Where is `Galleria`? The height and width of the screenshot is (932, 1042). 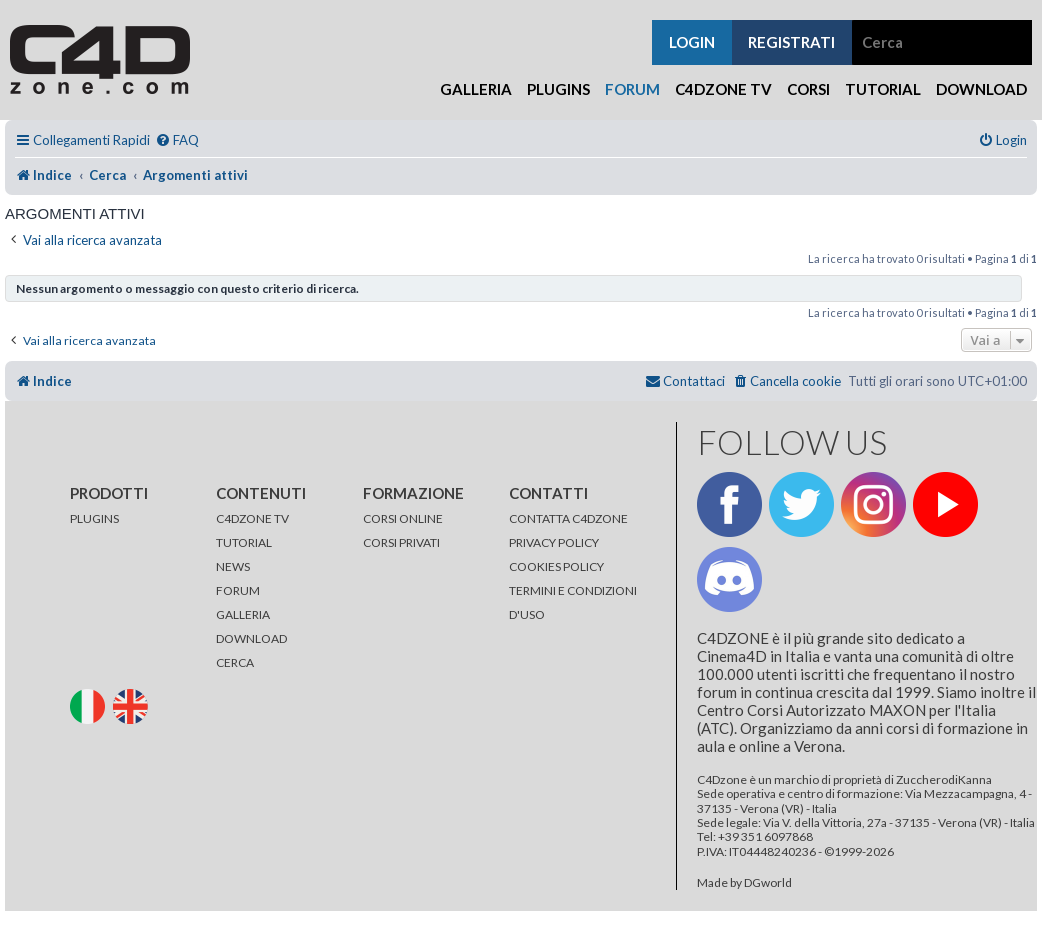 Galleria is located at coordinates (476, 89).